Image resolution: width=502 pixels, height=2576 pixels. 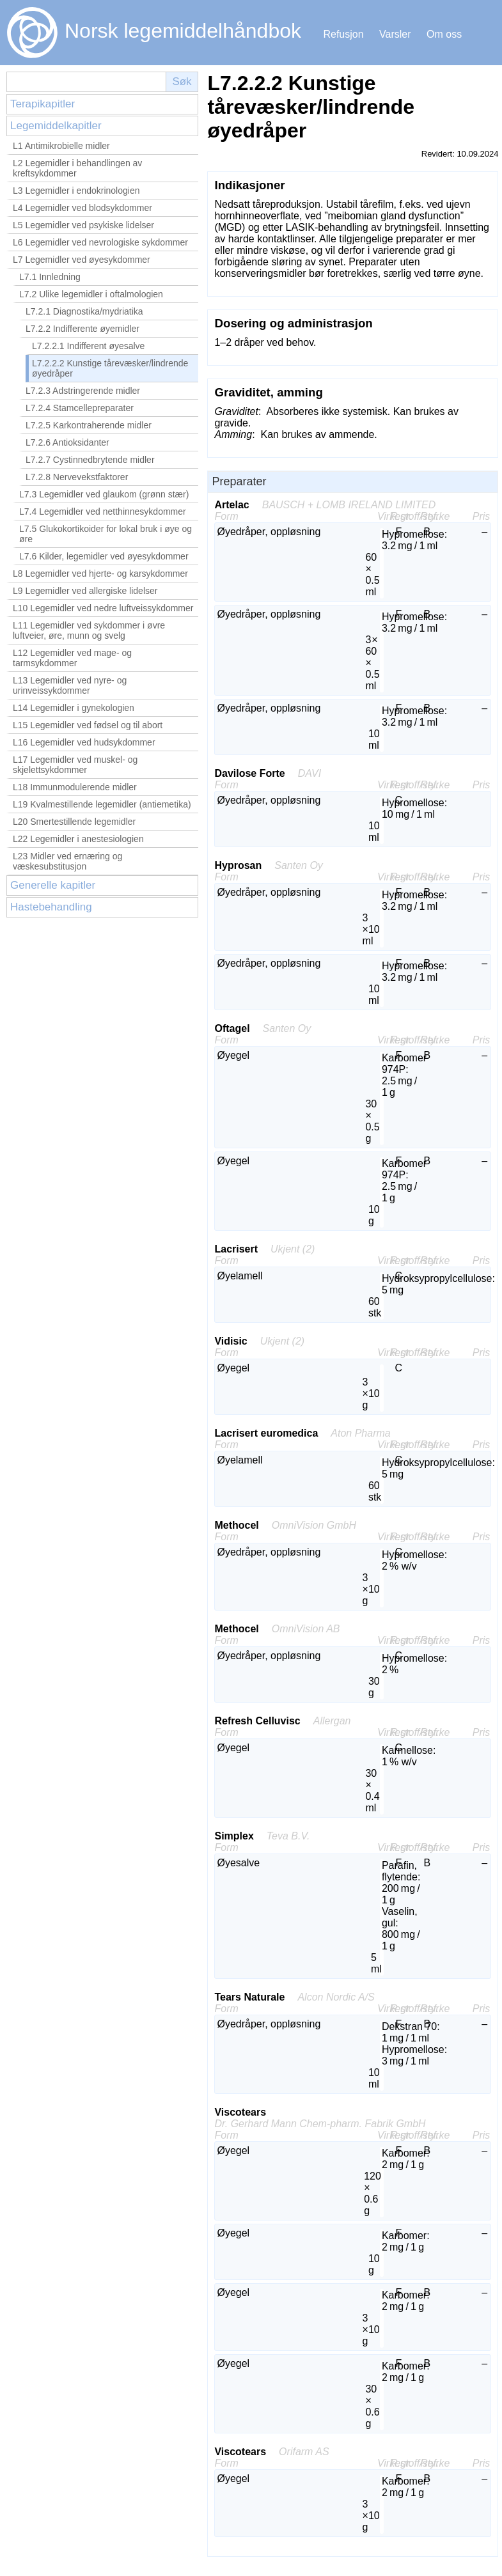 What do you see at coordinates (444, 34) in the screenshot?
I see `Om oss` at bounding box center [444, 34].